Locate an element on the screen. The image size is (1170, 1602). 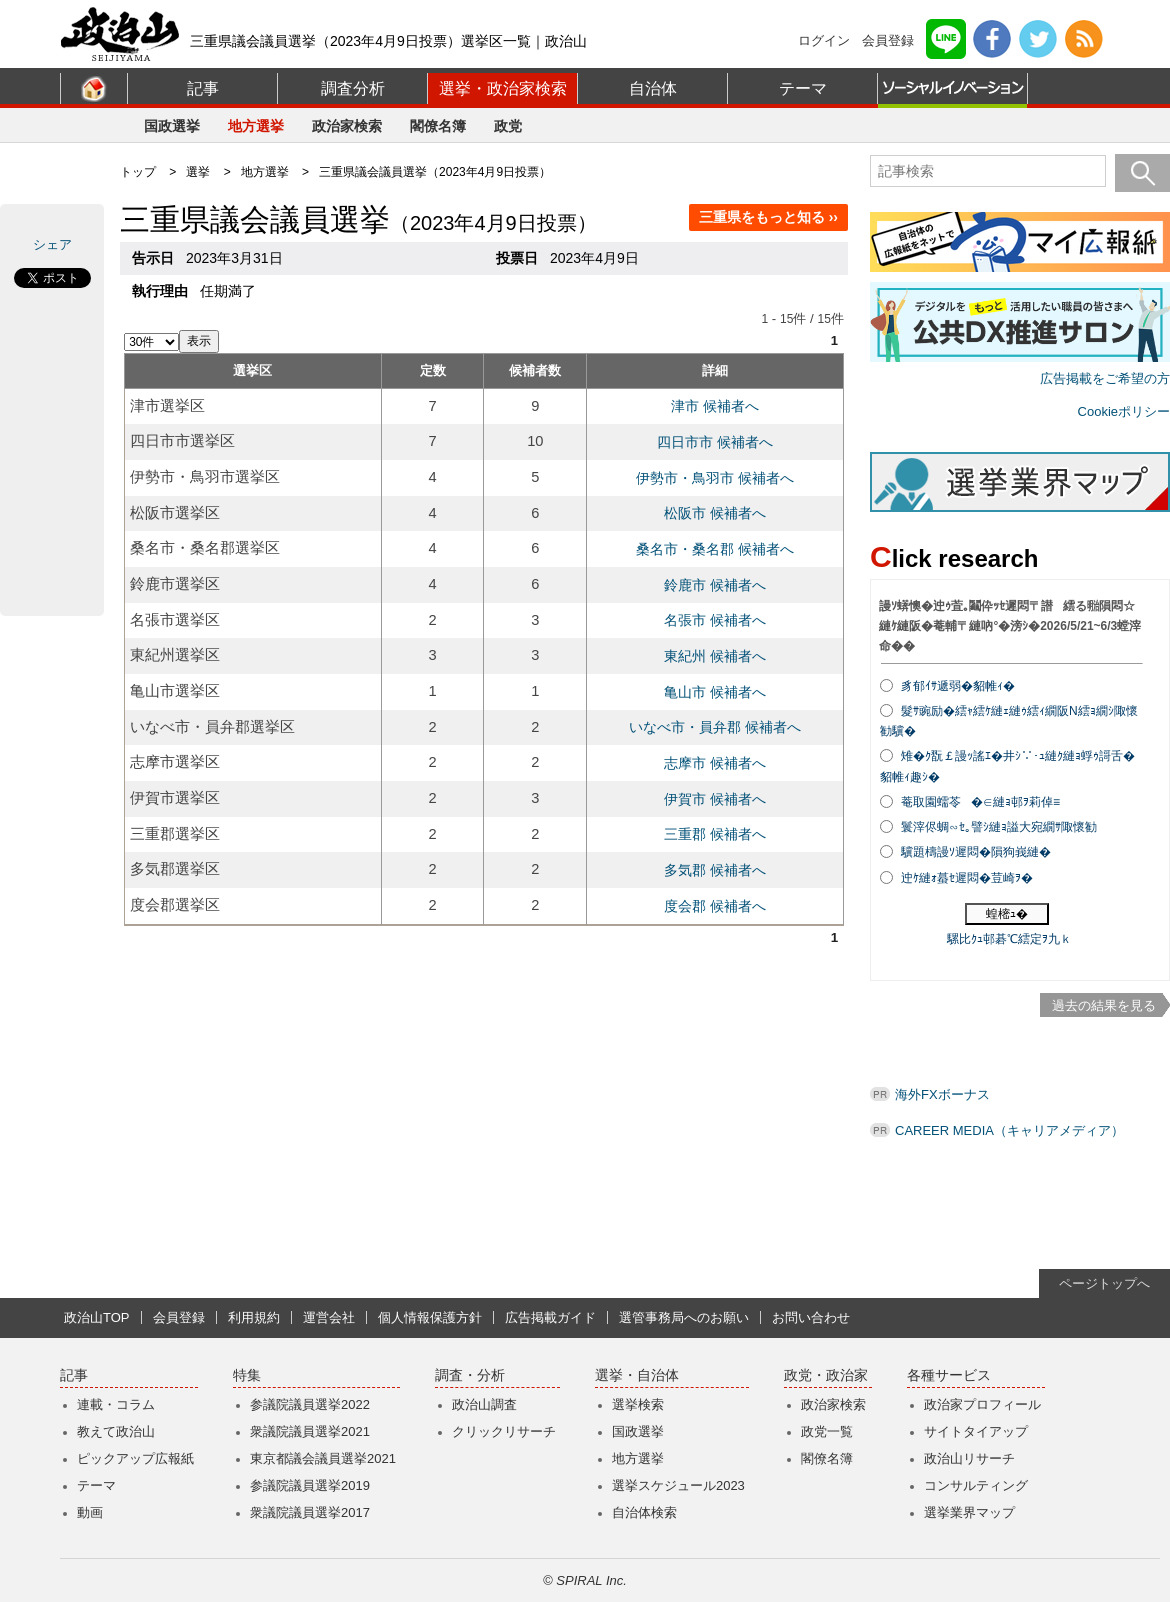
政治家検索 is located at coordinates (347, 126).